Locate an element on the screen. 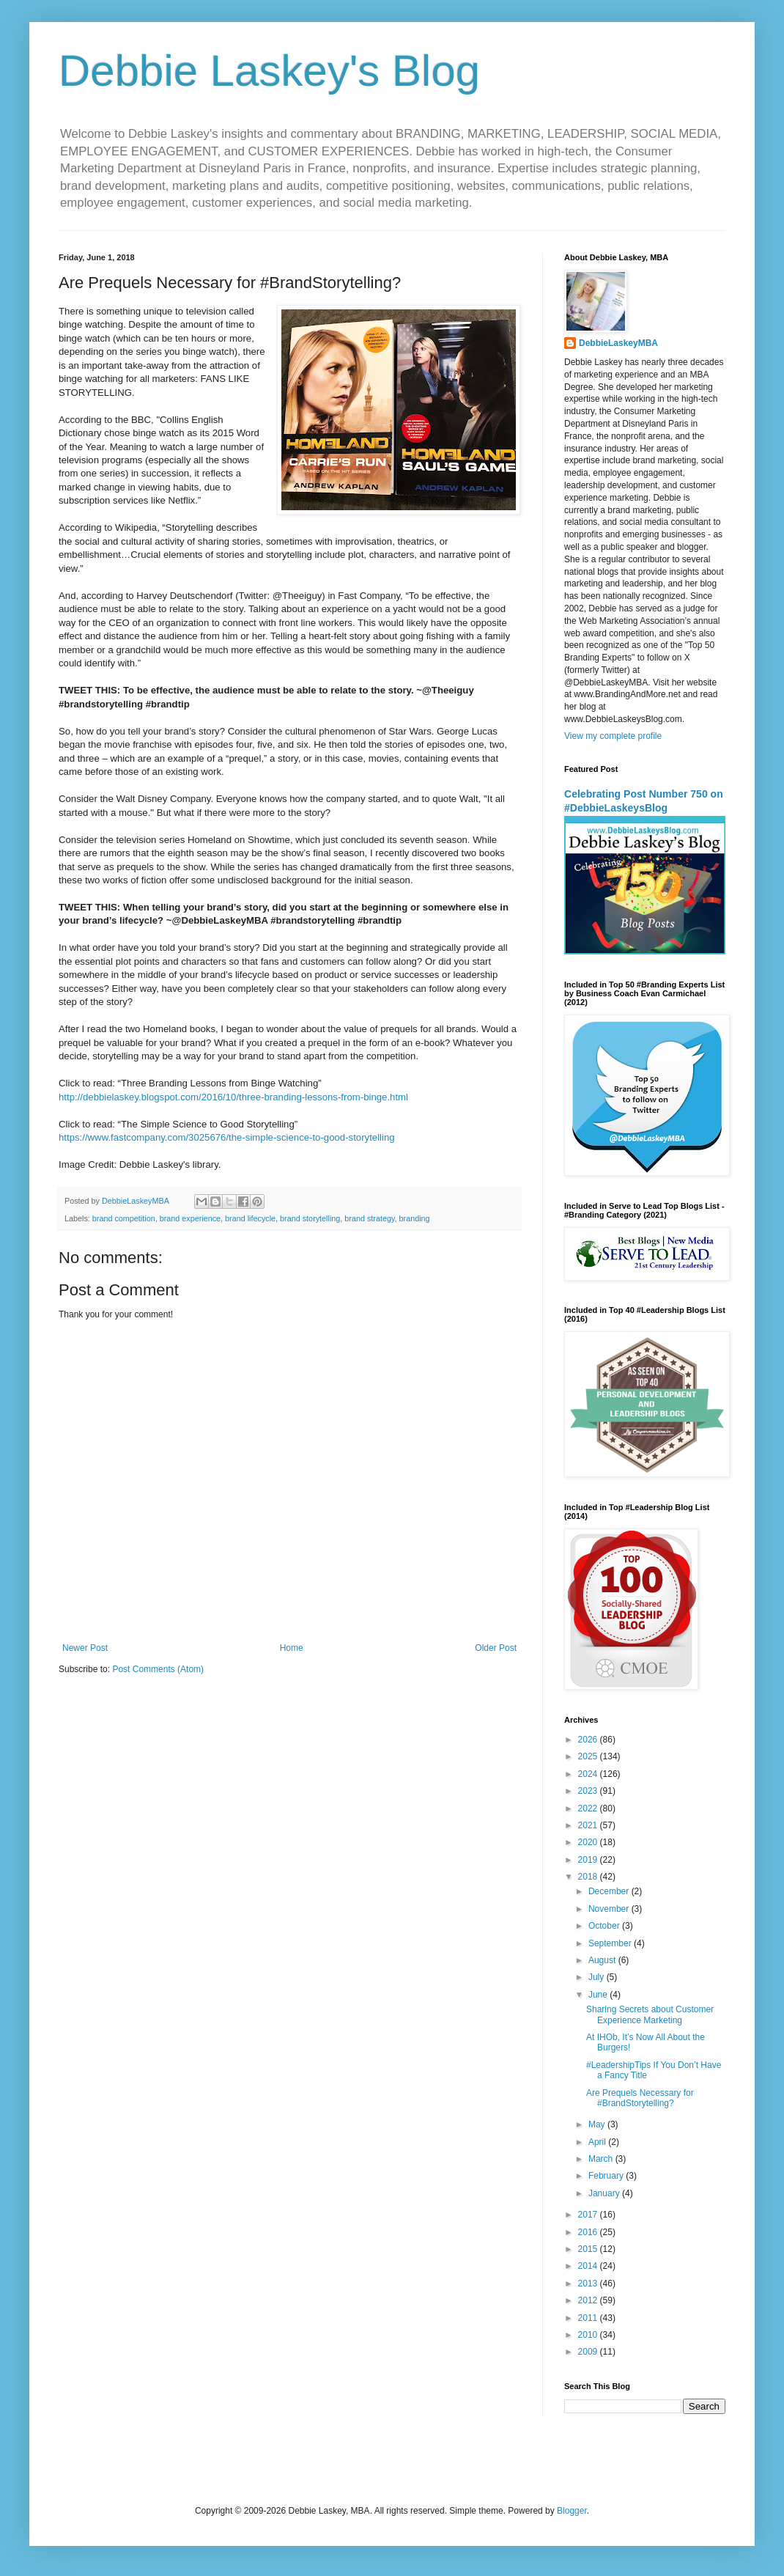 The height and width of the screenshot is (2576, 784). 2021 is located at coordinates (589, 1825).